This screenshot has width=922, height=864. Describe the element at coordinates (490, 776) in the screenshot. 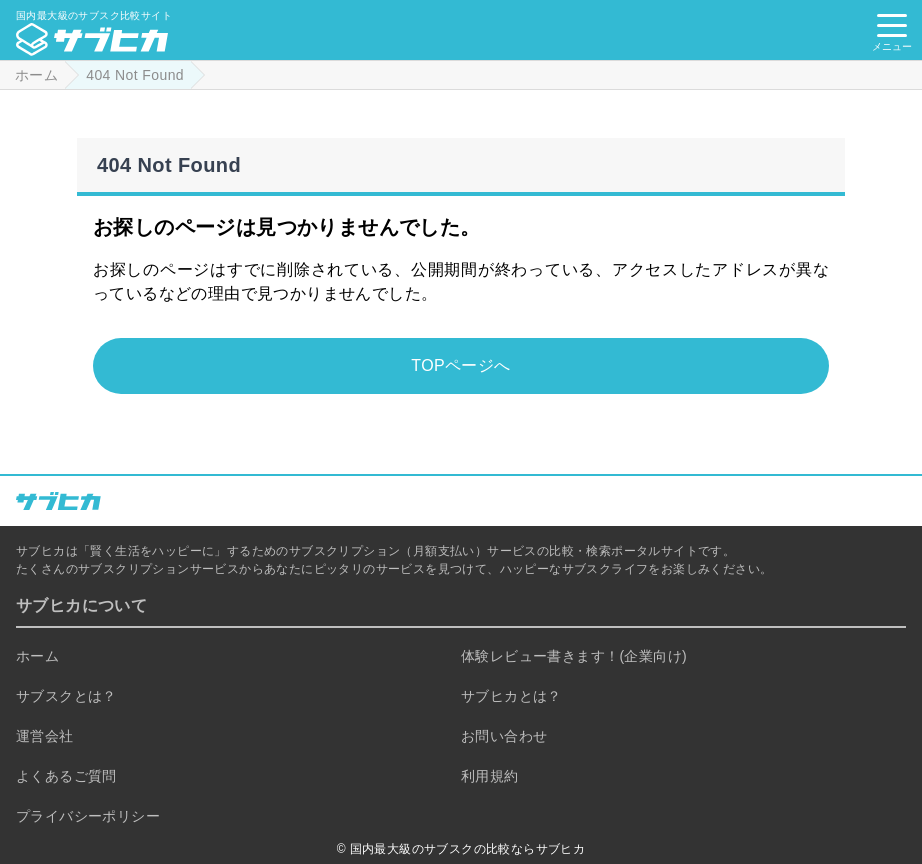

I see `利用規約` at that location.